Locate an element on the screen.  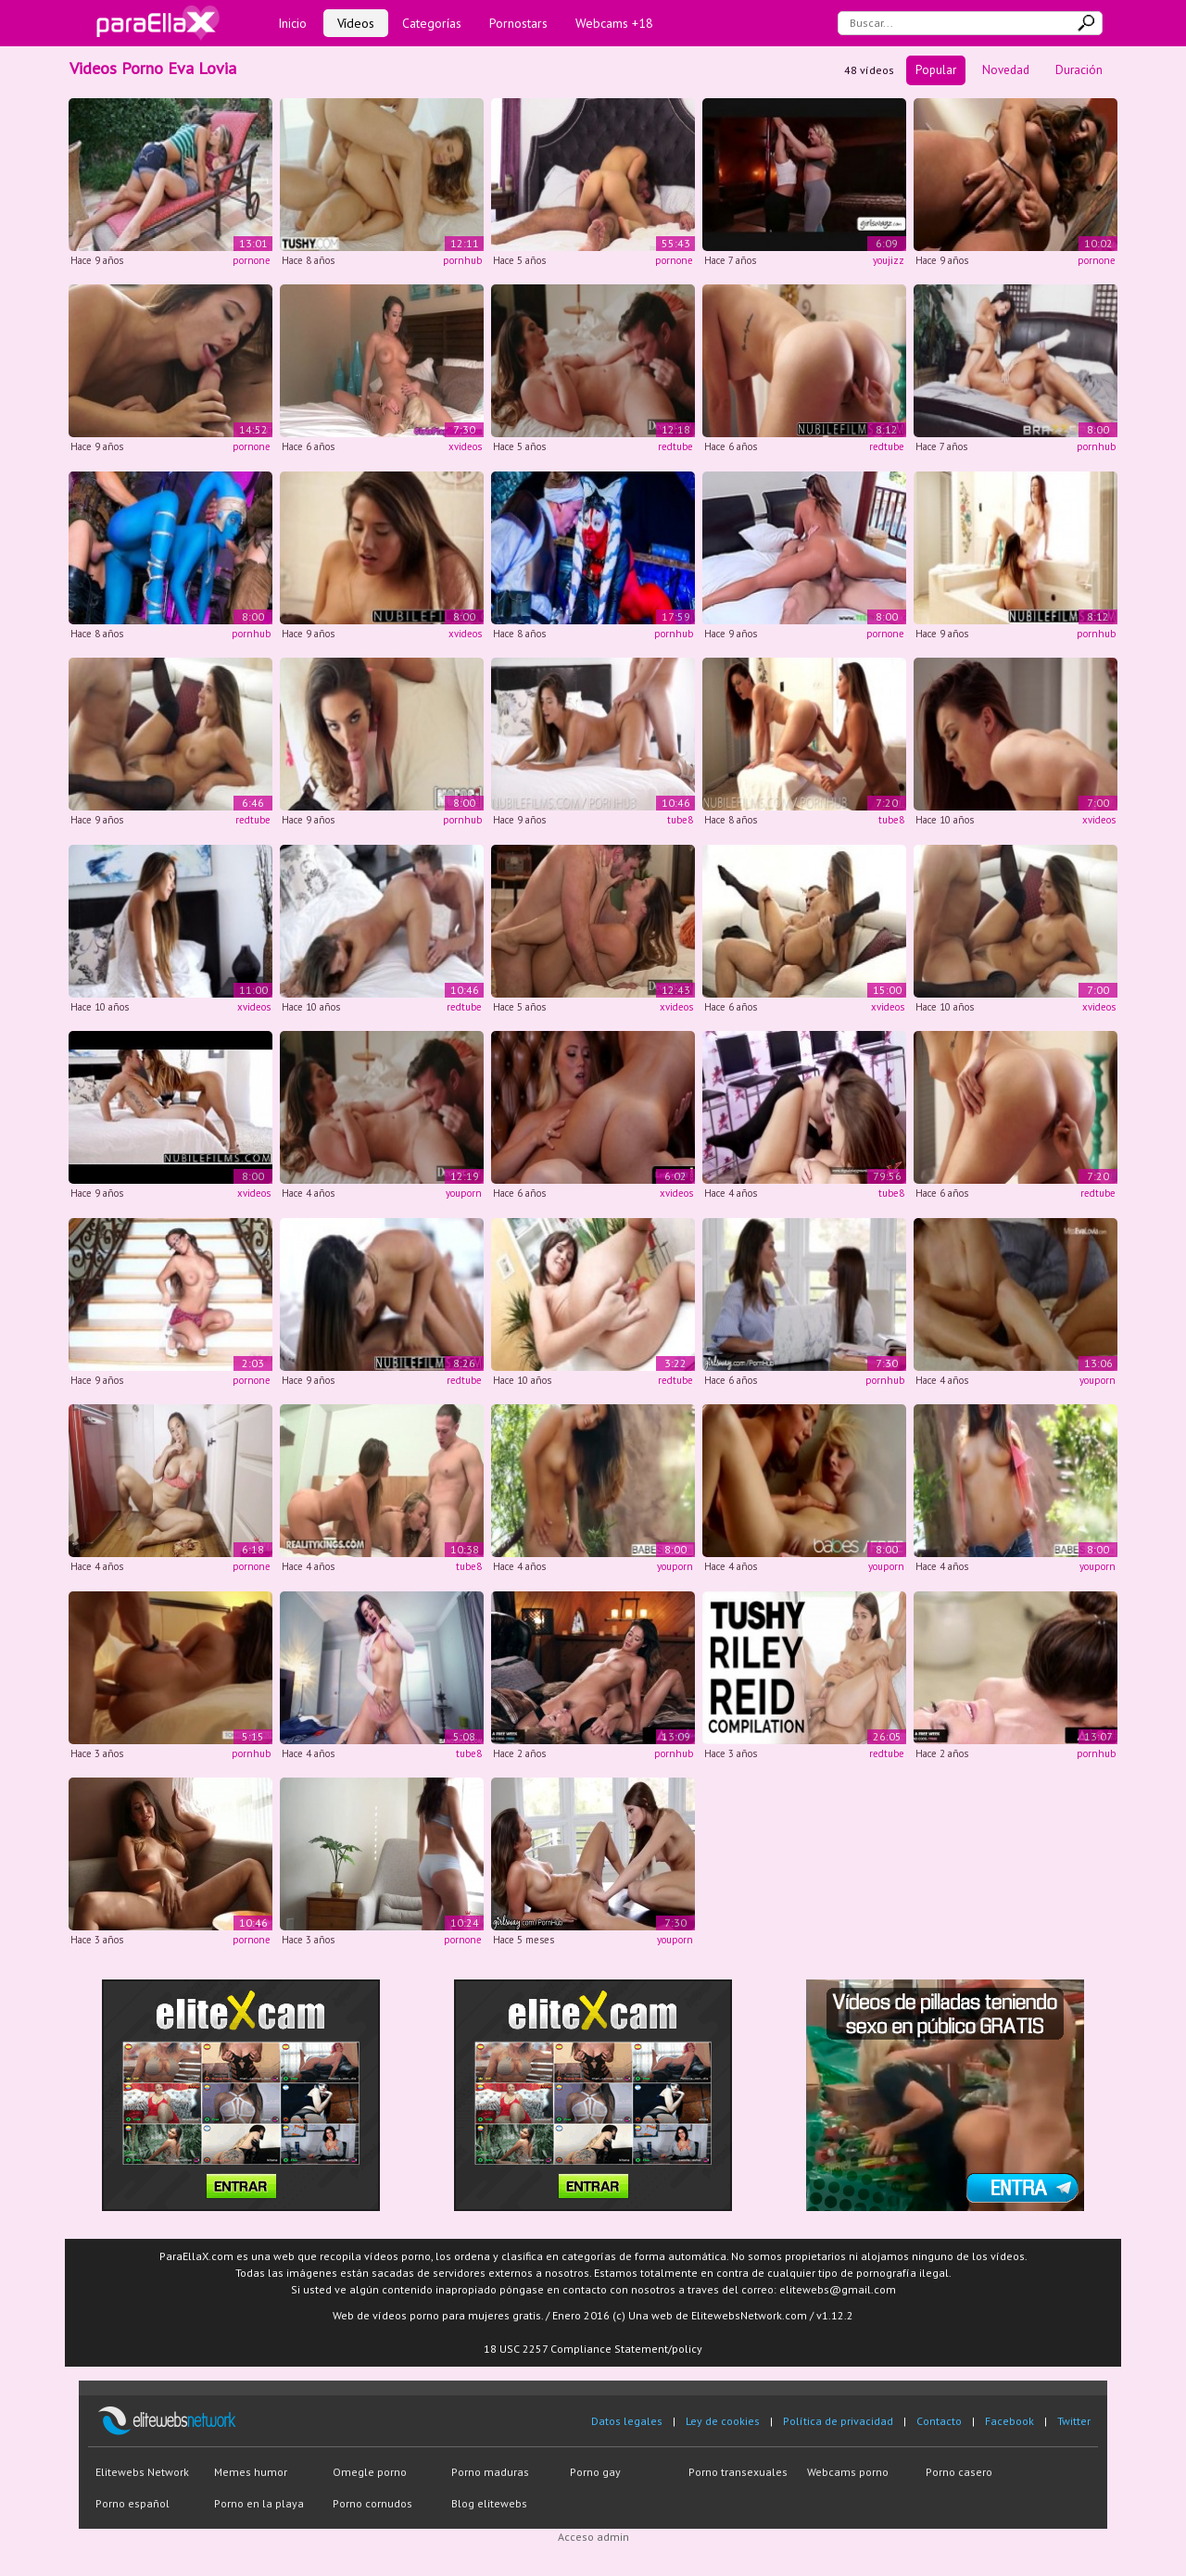
Elitewebs Network is located at coordinates (142, 2472).